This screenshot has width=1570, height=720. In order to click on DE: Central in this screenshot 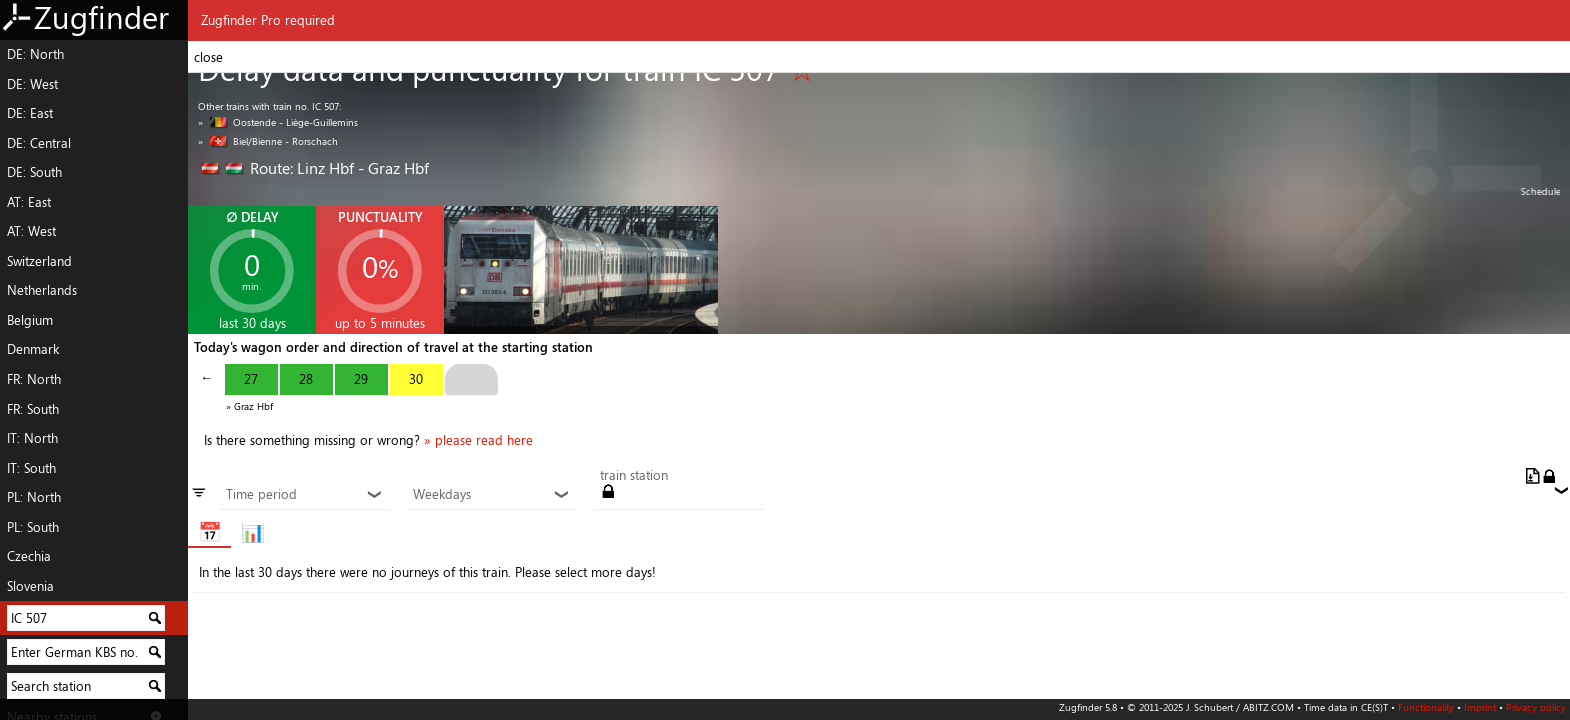, I will do `click(39, 143)`.